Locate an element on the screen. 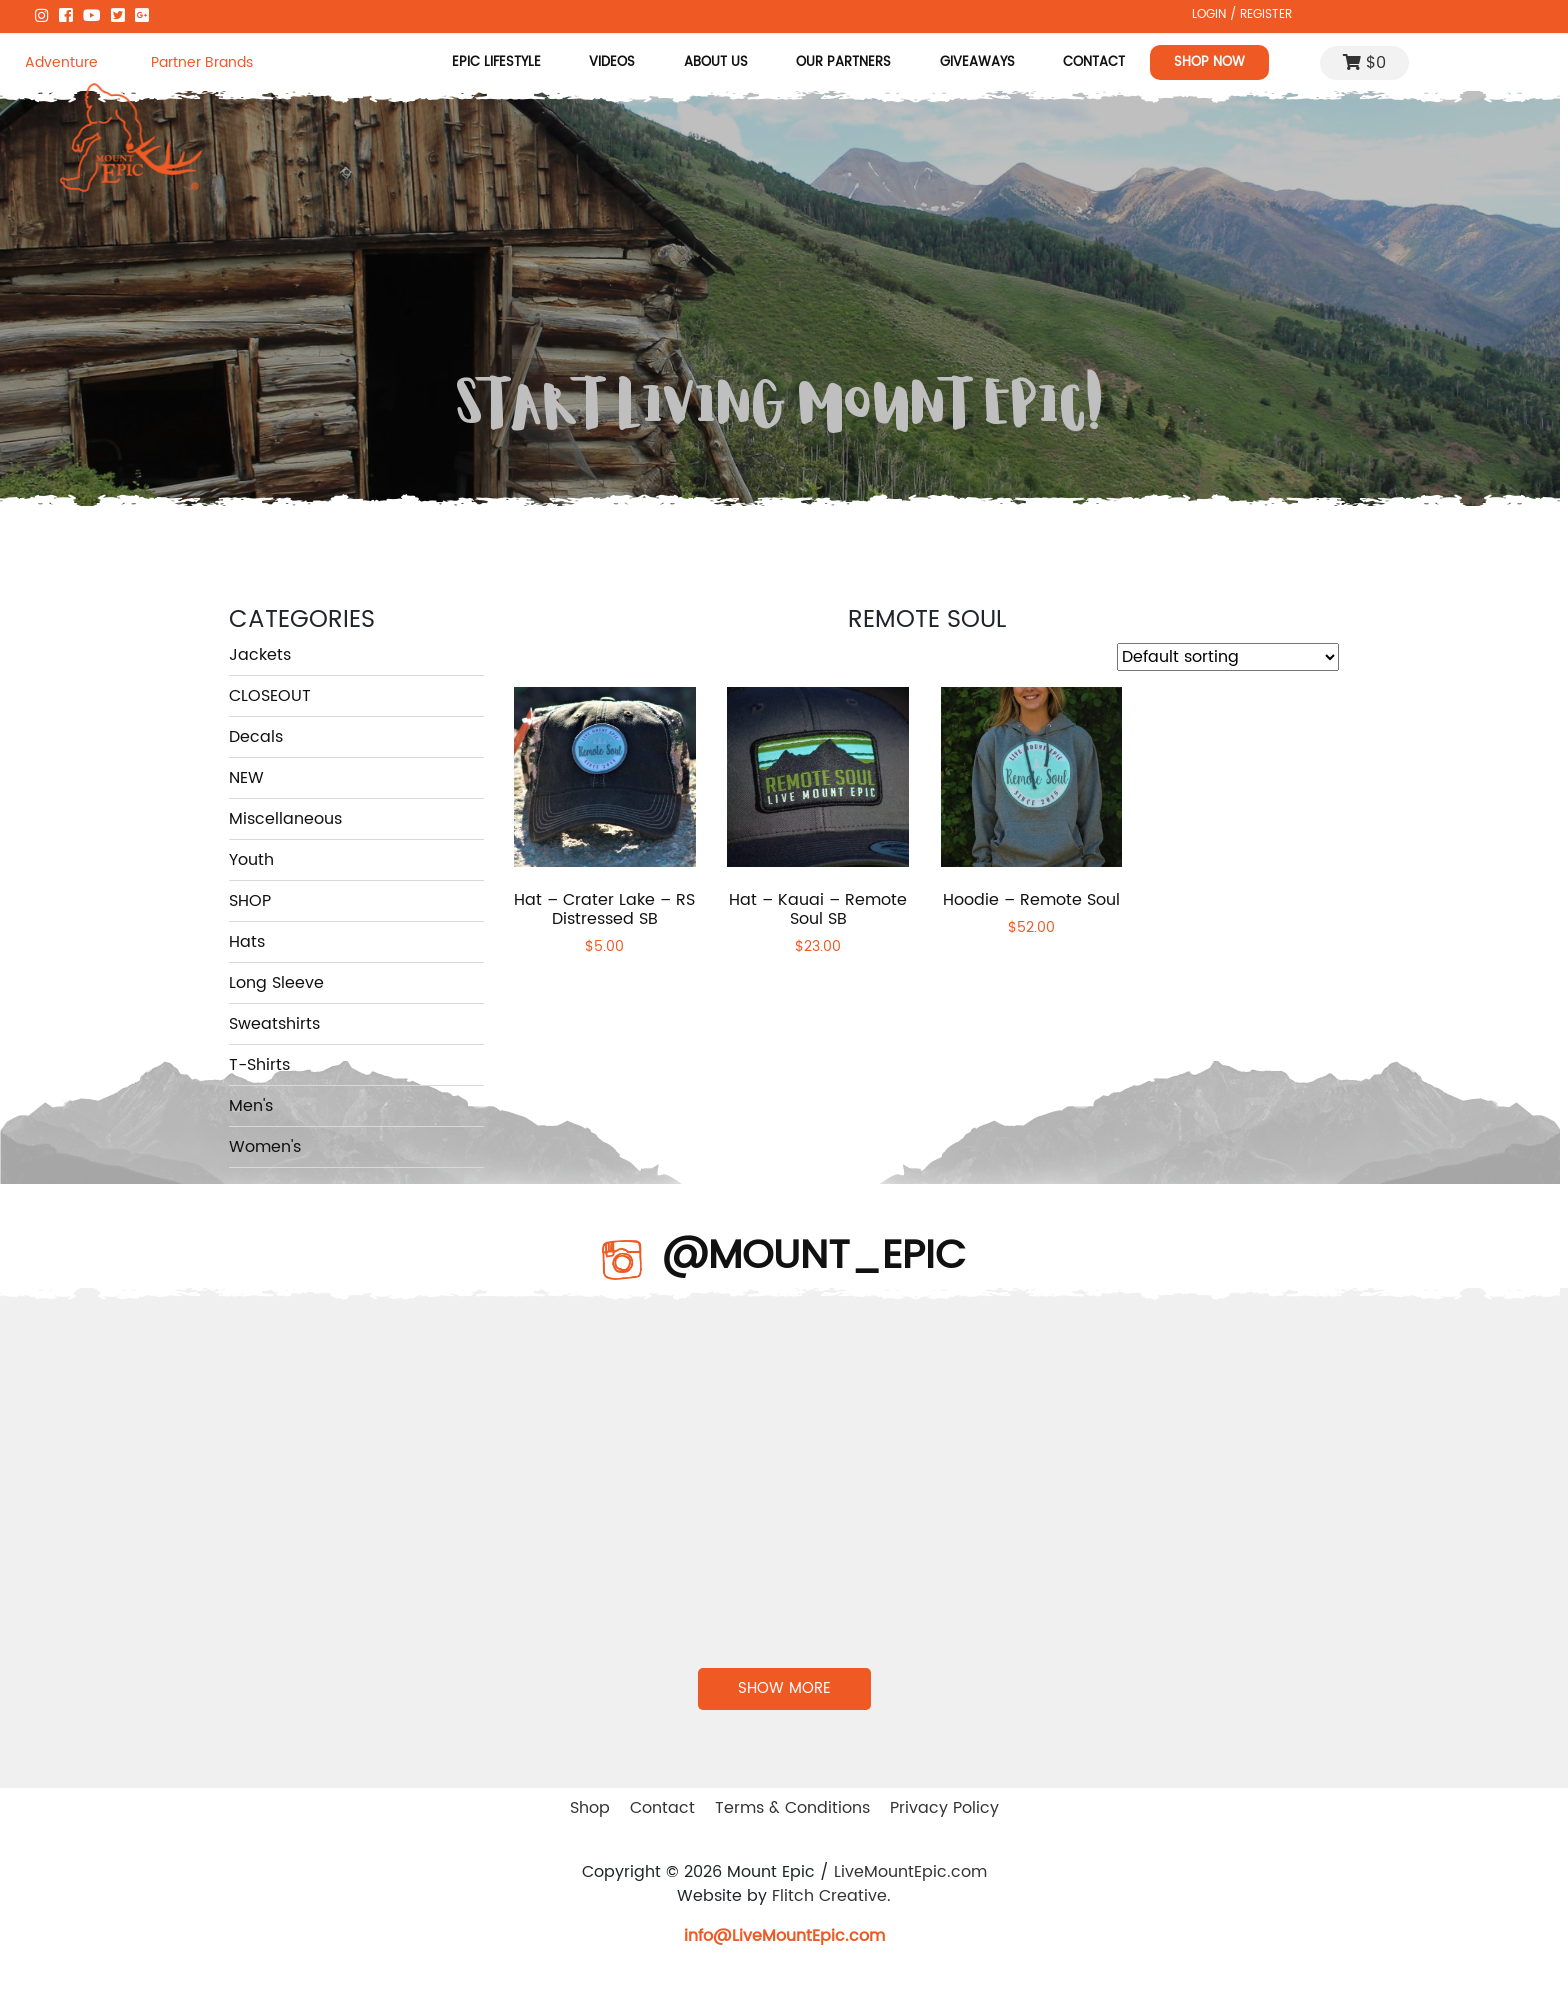 The image size is (1568, 1996). Sweatshirts is located at coordinates (274, 1024).